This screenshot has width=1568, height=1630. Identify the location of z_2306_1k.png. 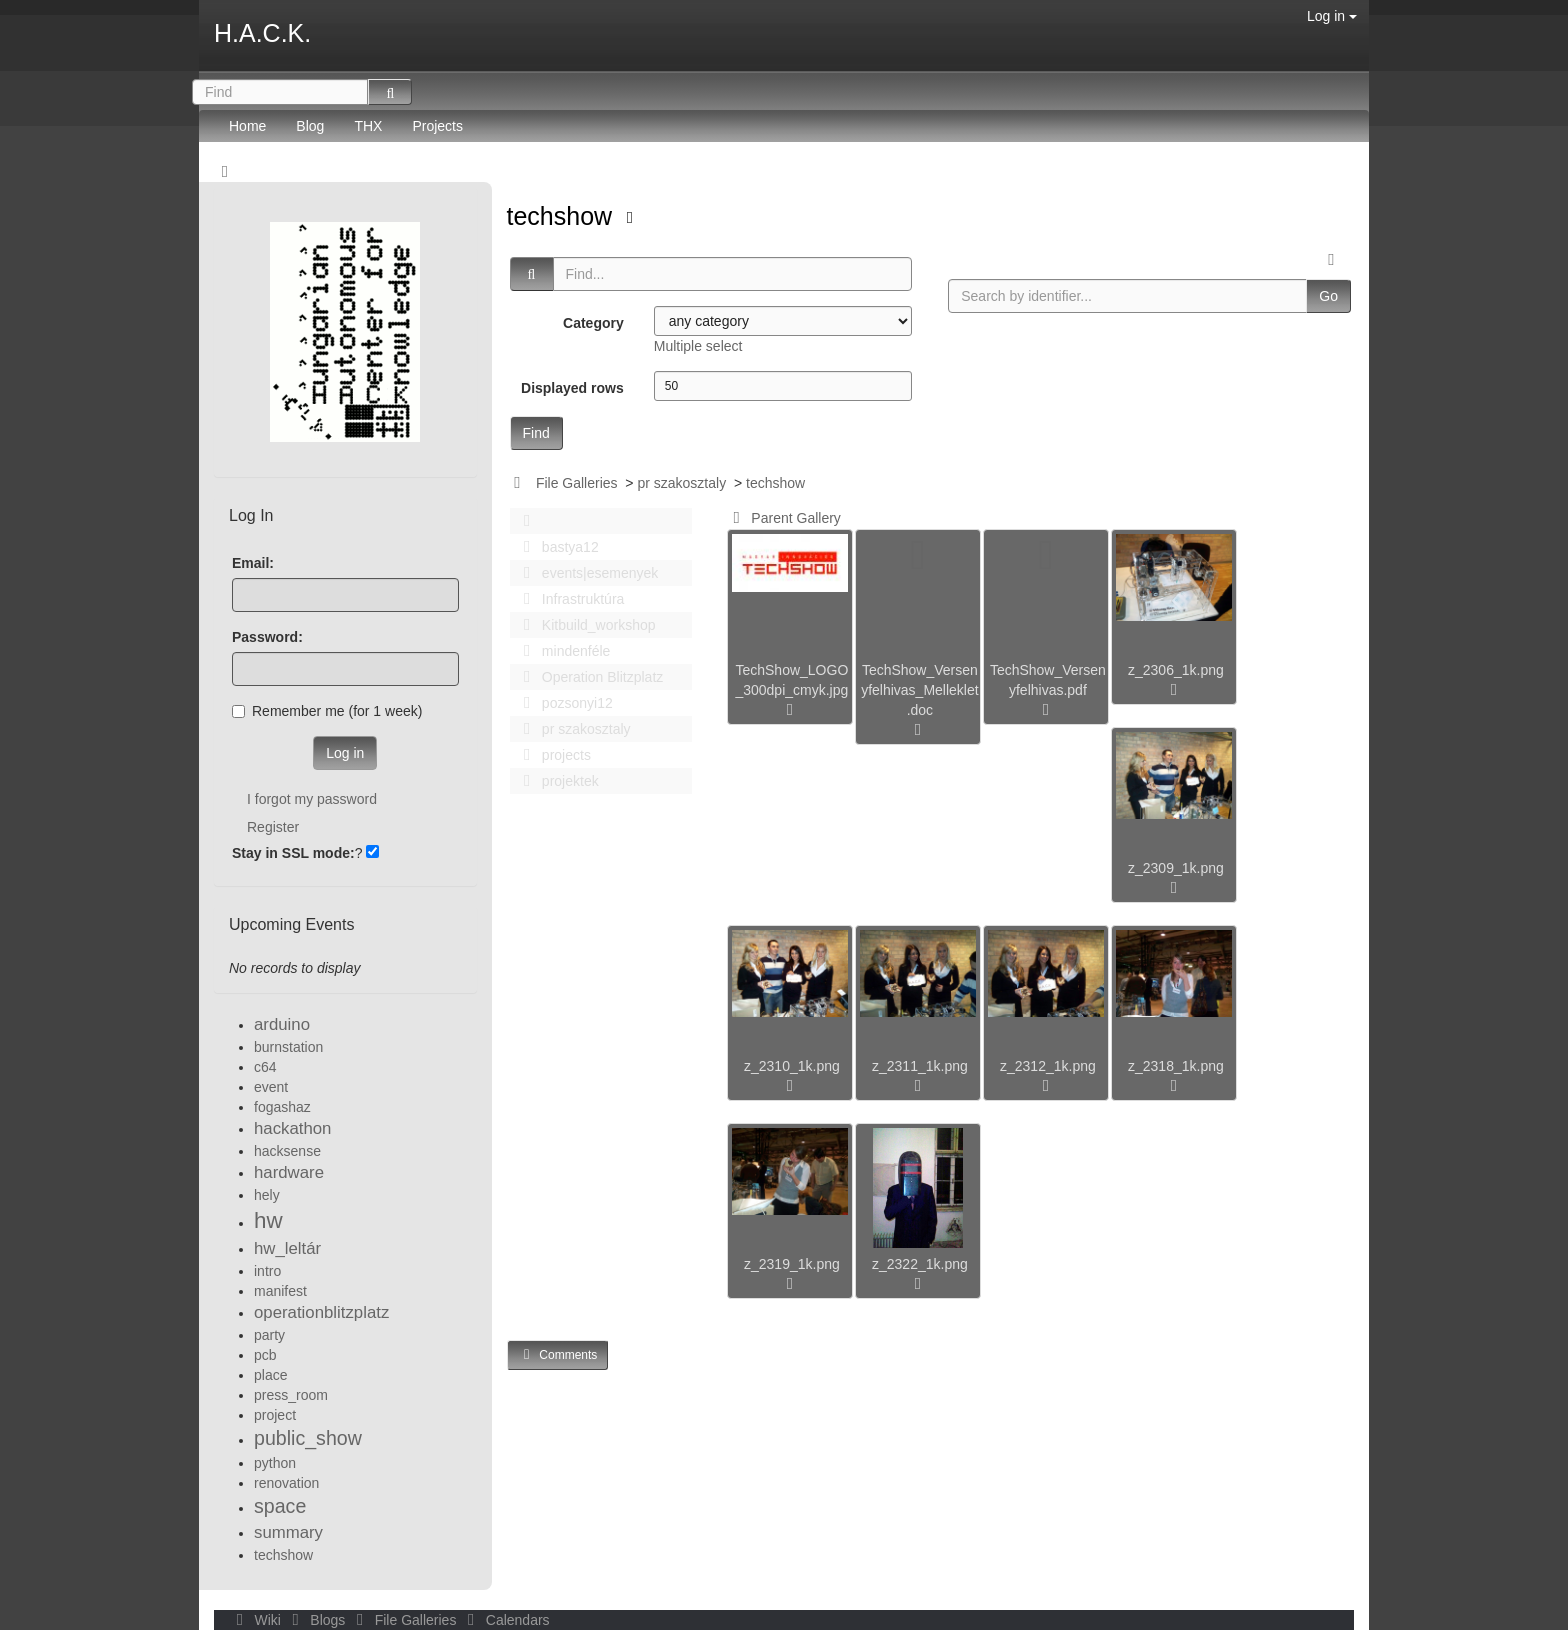
(1176, 670).